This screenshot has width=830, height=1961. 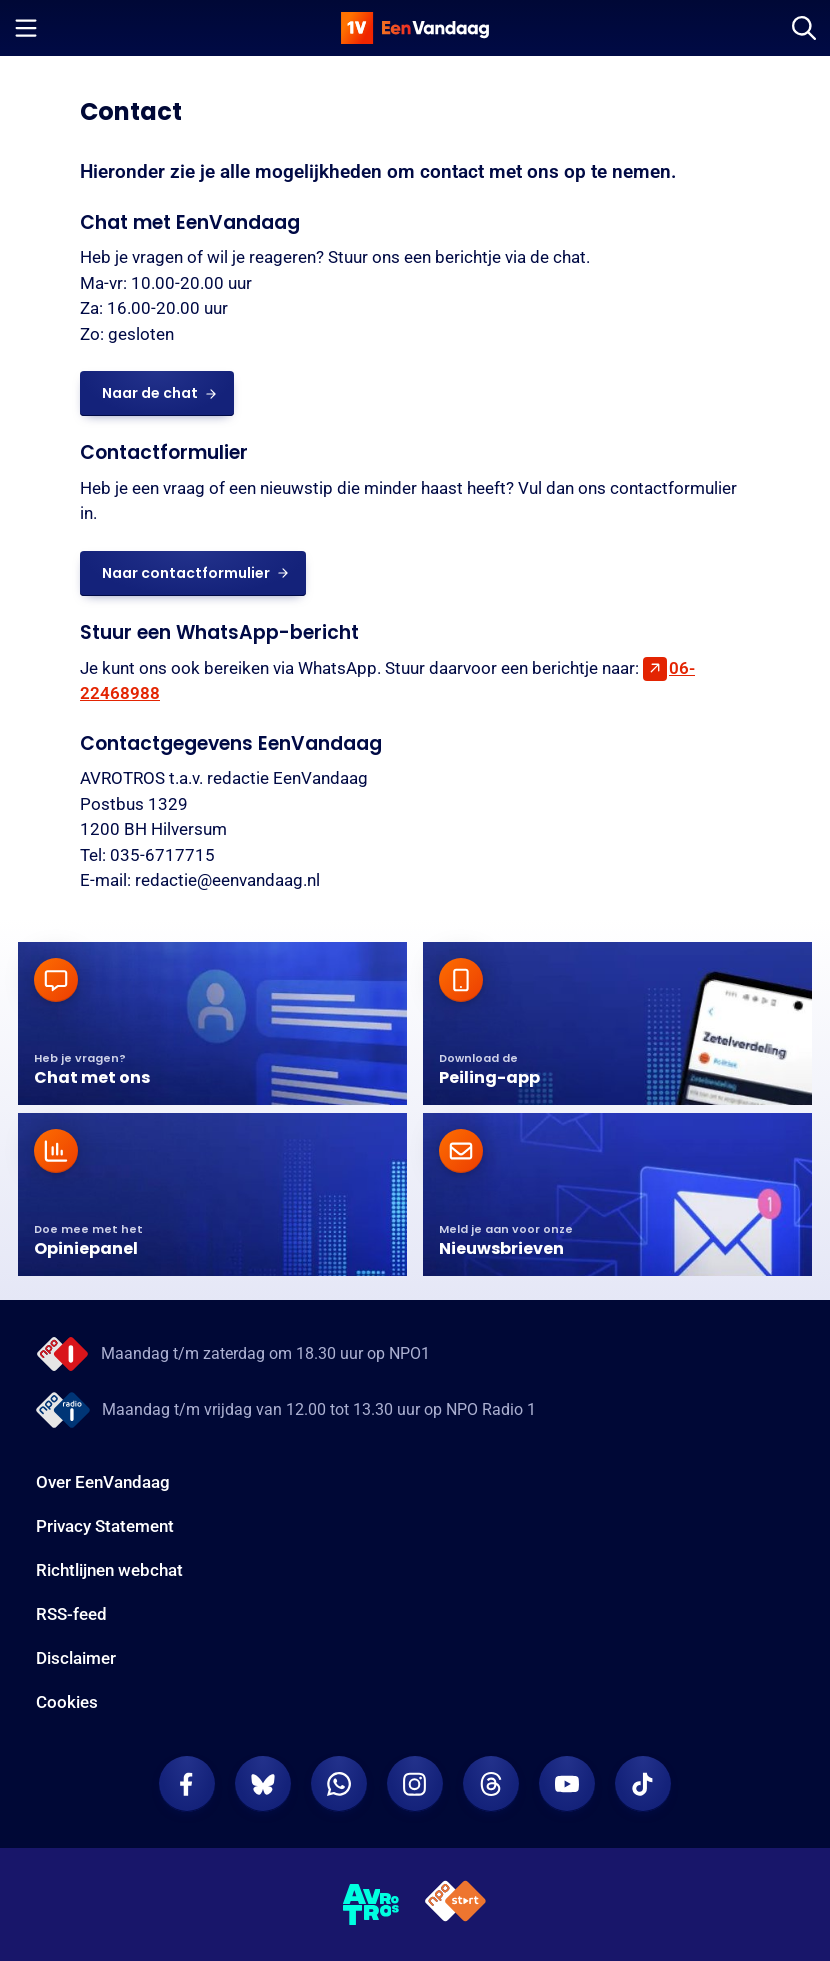 I want to click on [EenVandaag op Facebook], so click(x=187, y=1784).